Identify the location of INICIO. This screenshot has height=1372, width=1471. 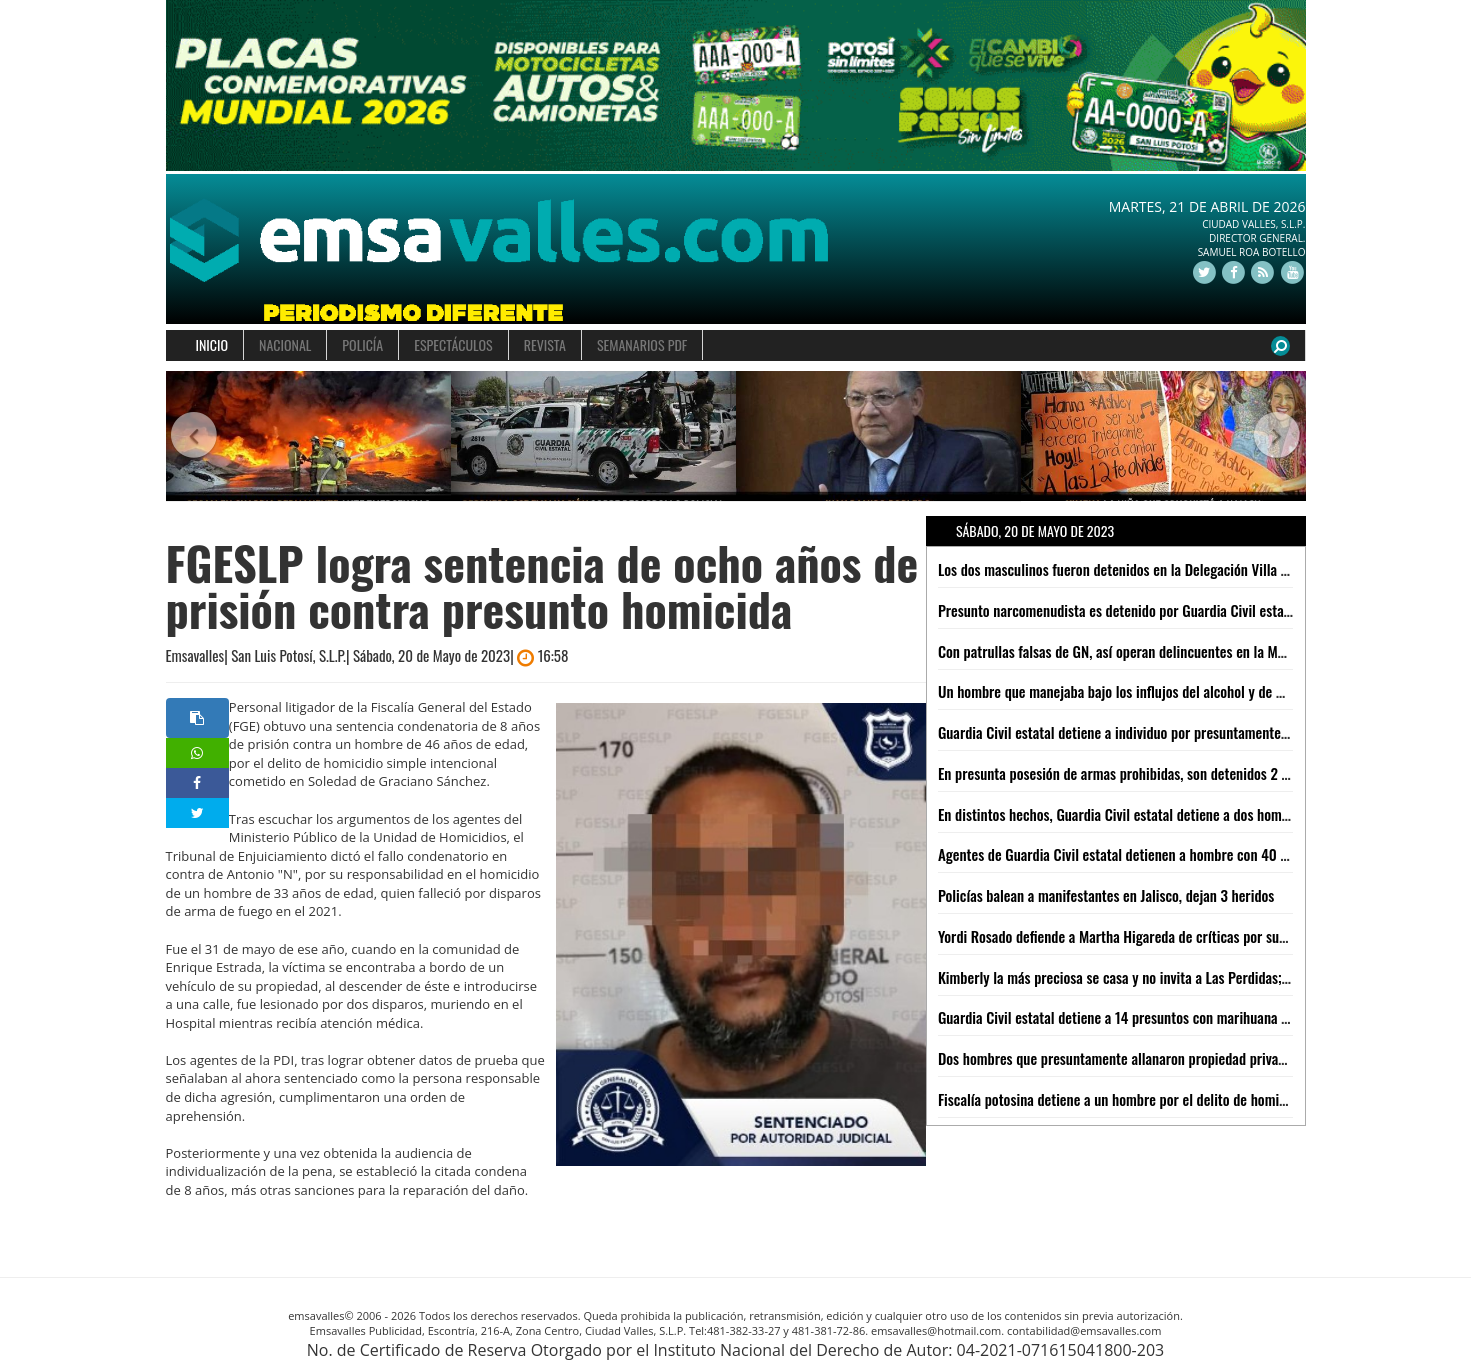
(212, 344).